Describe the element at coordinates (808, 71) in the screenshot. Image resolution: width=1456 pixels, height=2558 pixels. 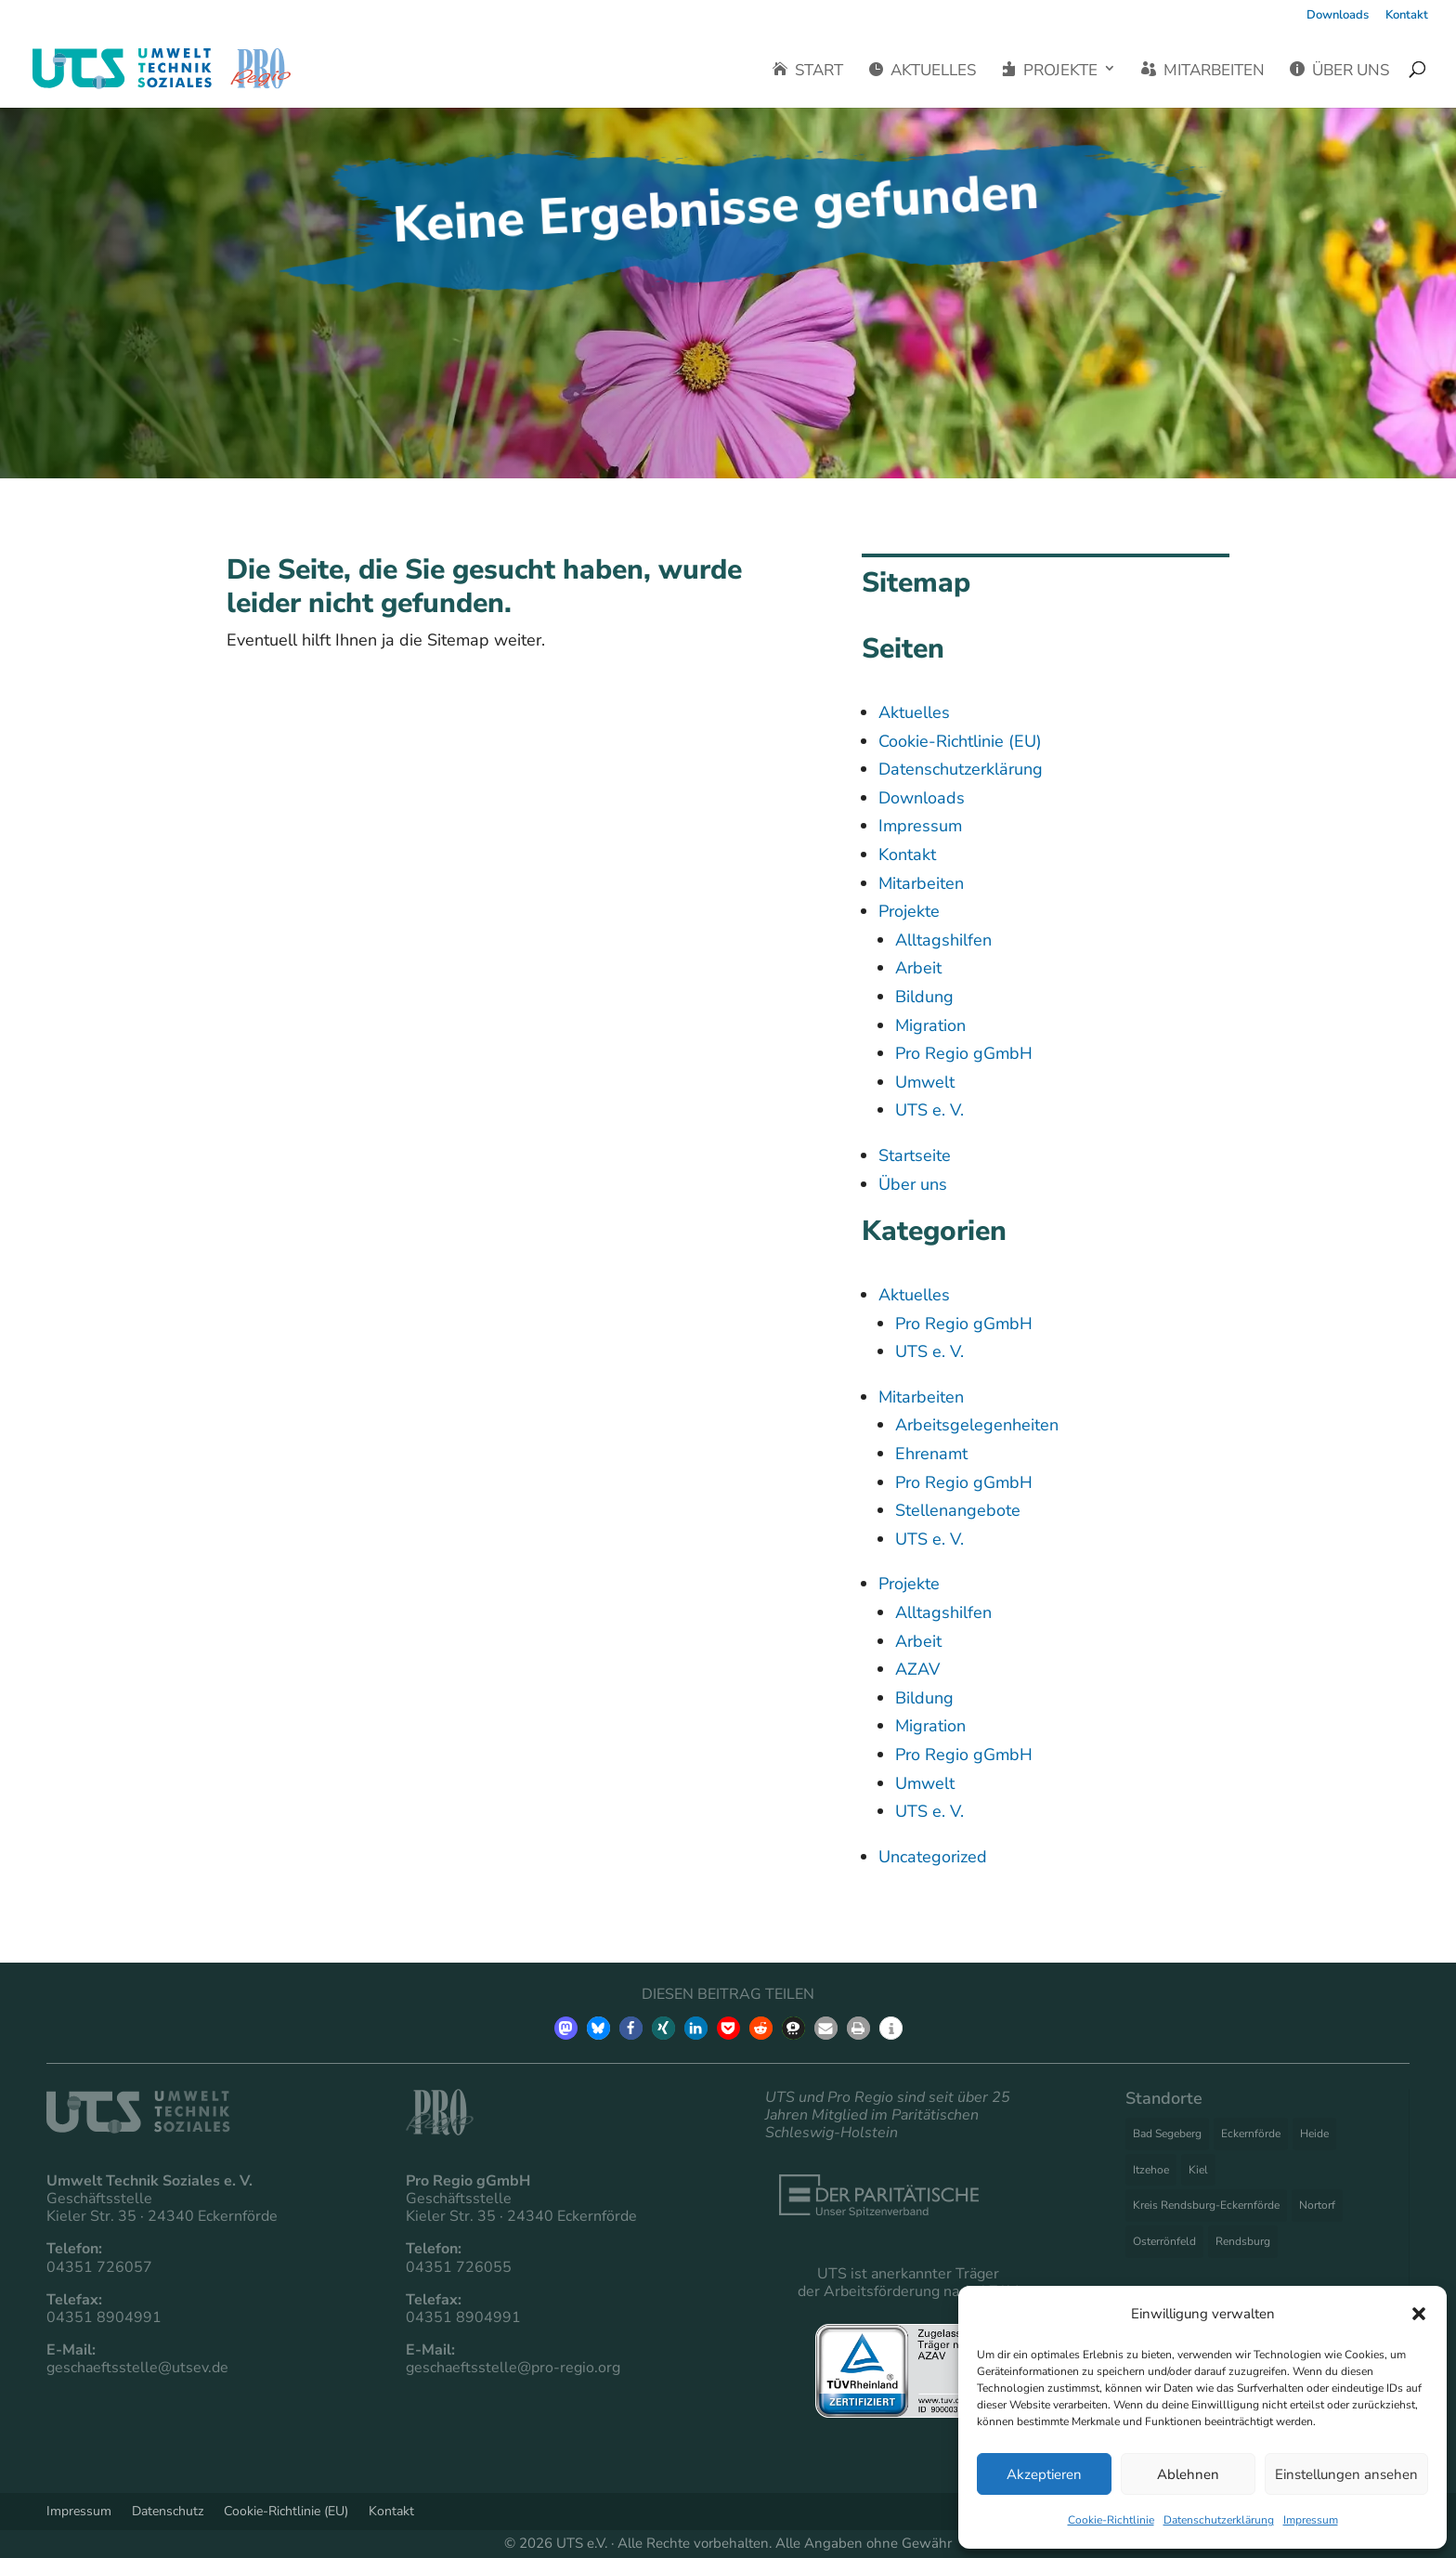
I see `Start` at that location.